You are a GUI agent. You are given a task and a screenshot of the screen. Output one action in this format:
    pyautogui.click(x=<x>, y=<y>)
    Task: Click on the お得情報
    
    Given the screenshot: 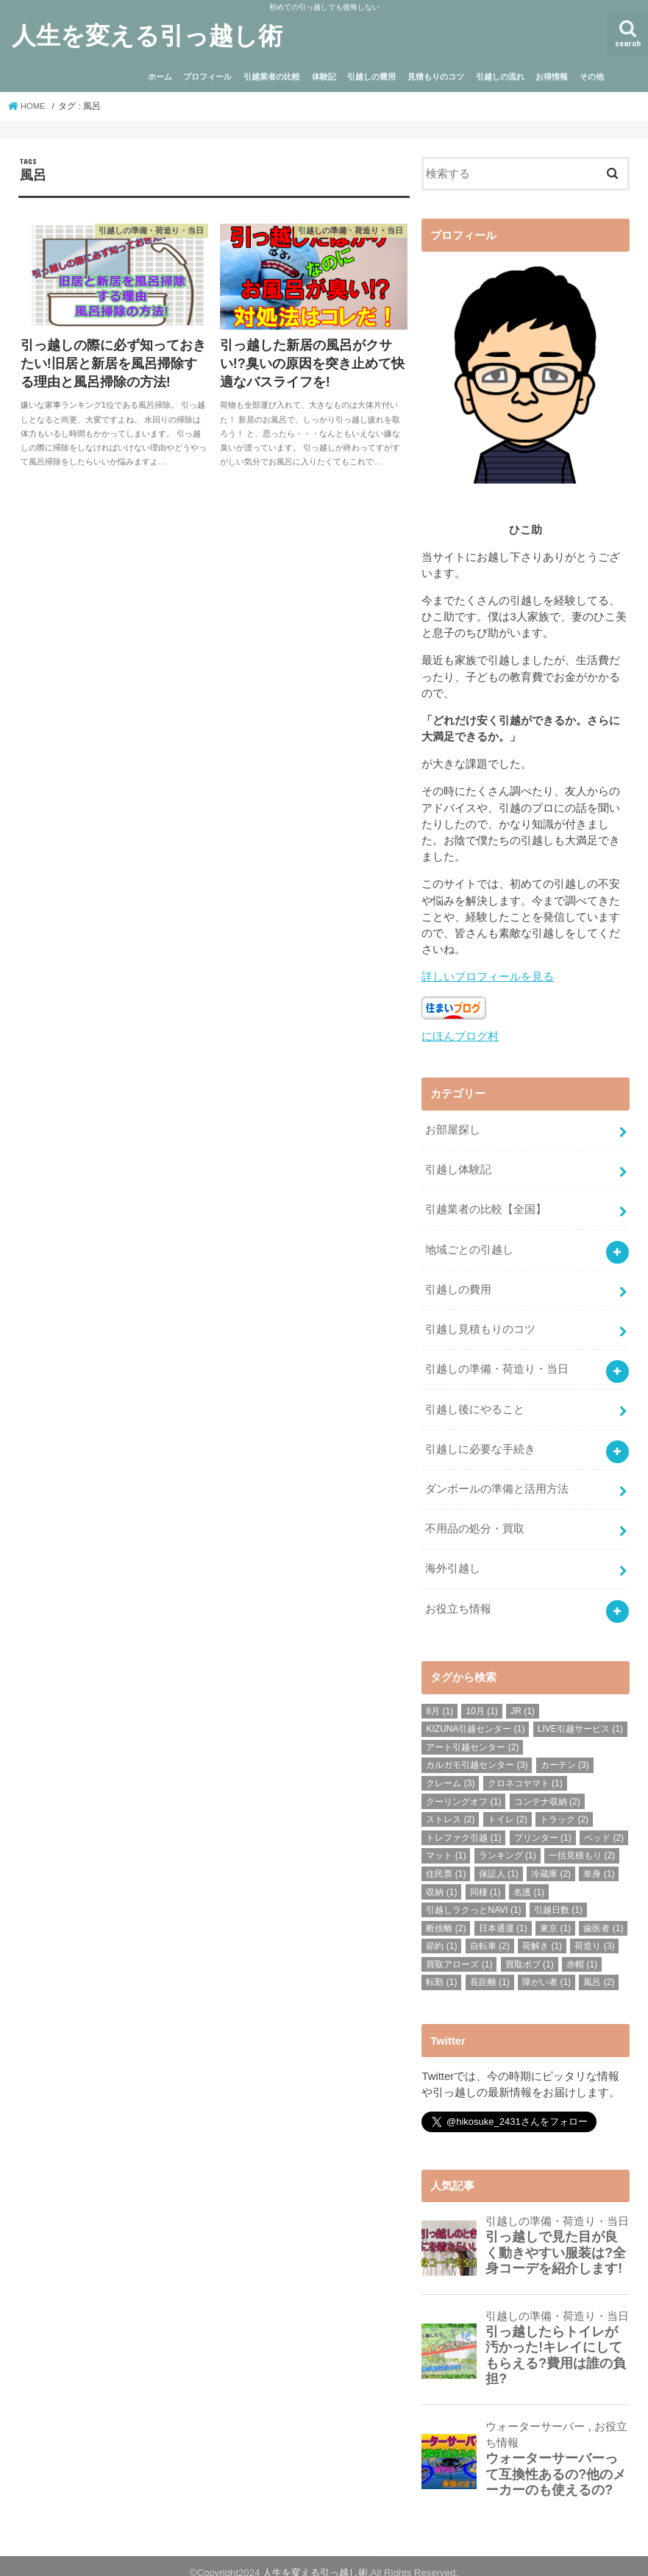 What is the action you would take?
    pyautogui.click(x=551, y=76)
    